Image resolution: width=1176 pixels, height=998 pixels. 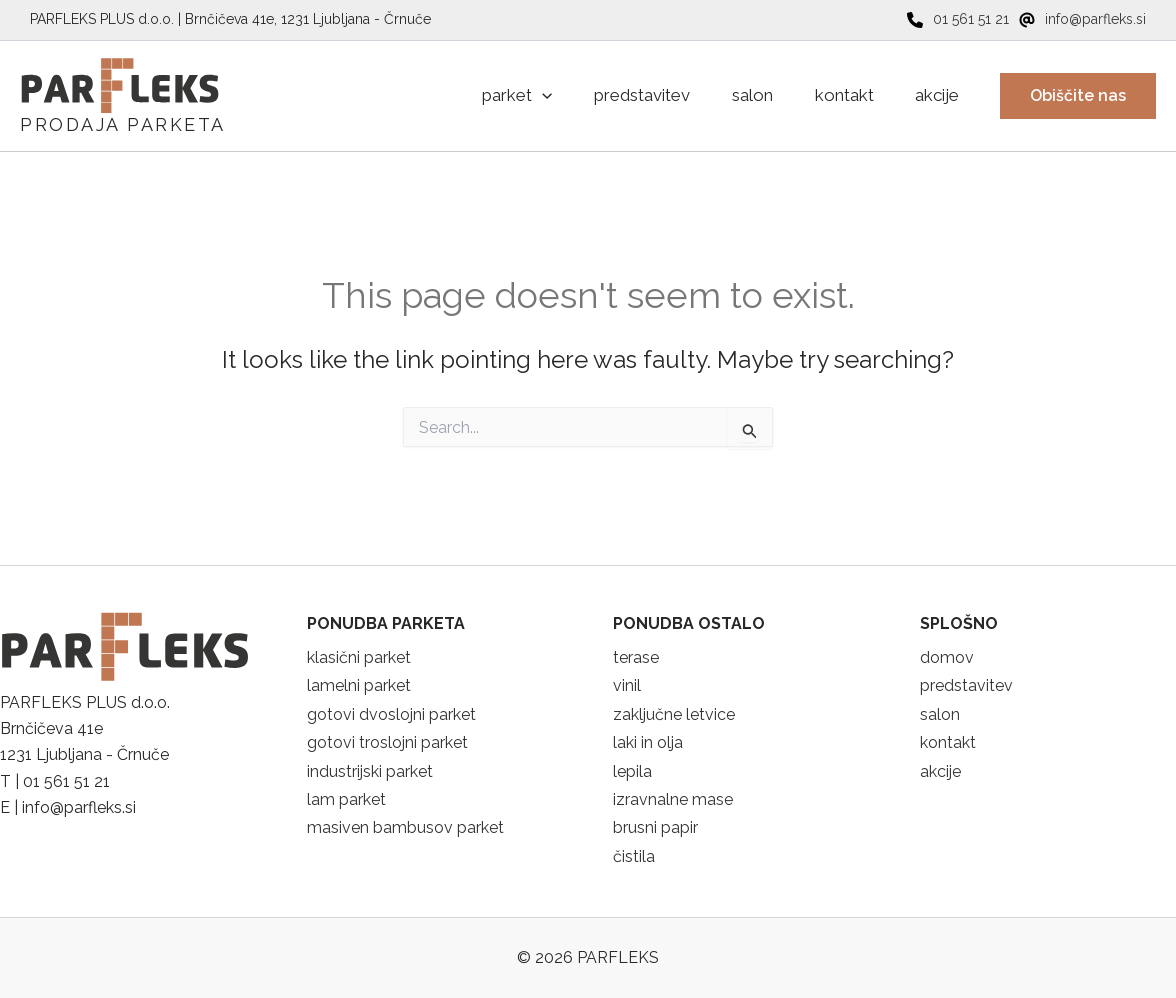 I want to click on domov, so click(x=947, y=657).